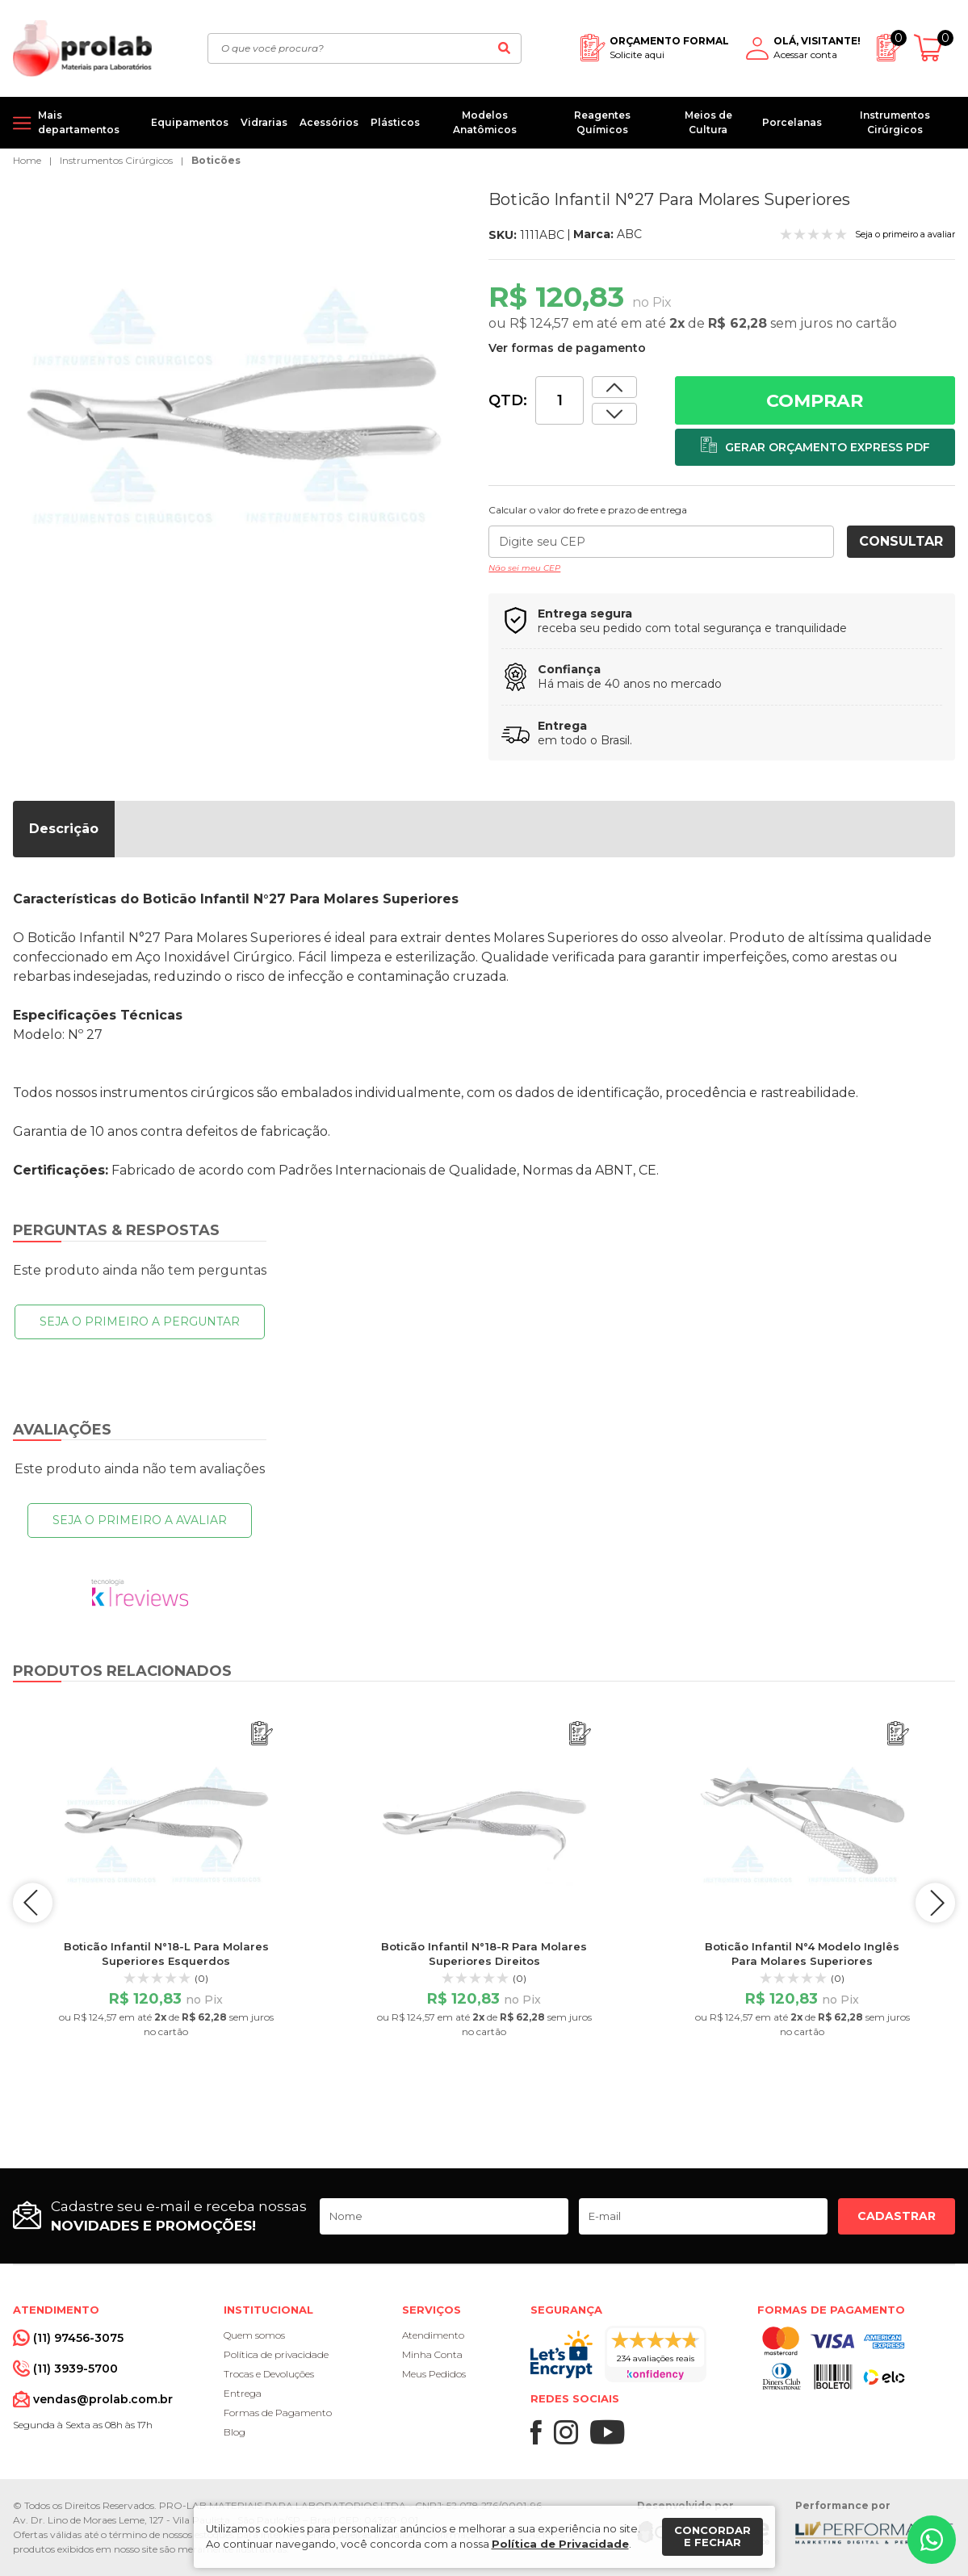 This screenshot has width=968, height=2576. Describe the element at coordinates (560, 2543) in the screenshot. I see `Política de Privacidade` at that location.